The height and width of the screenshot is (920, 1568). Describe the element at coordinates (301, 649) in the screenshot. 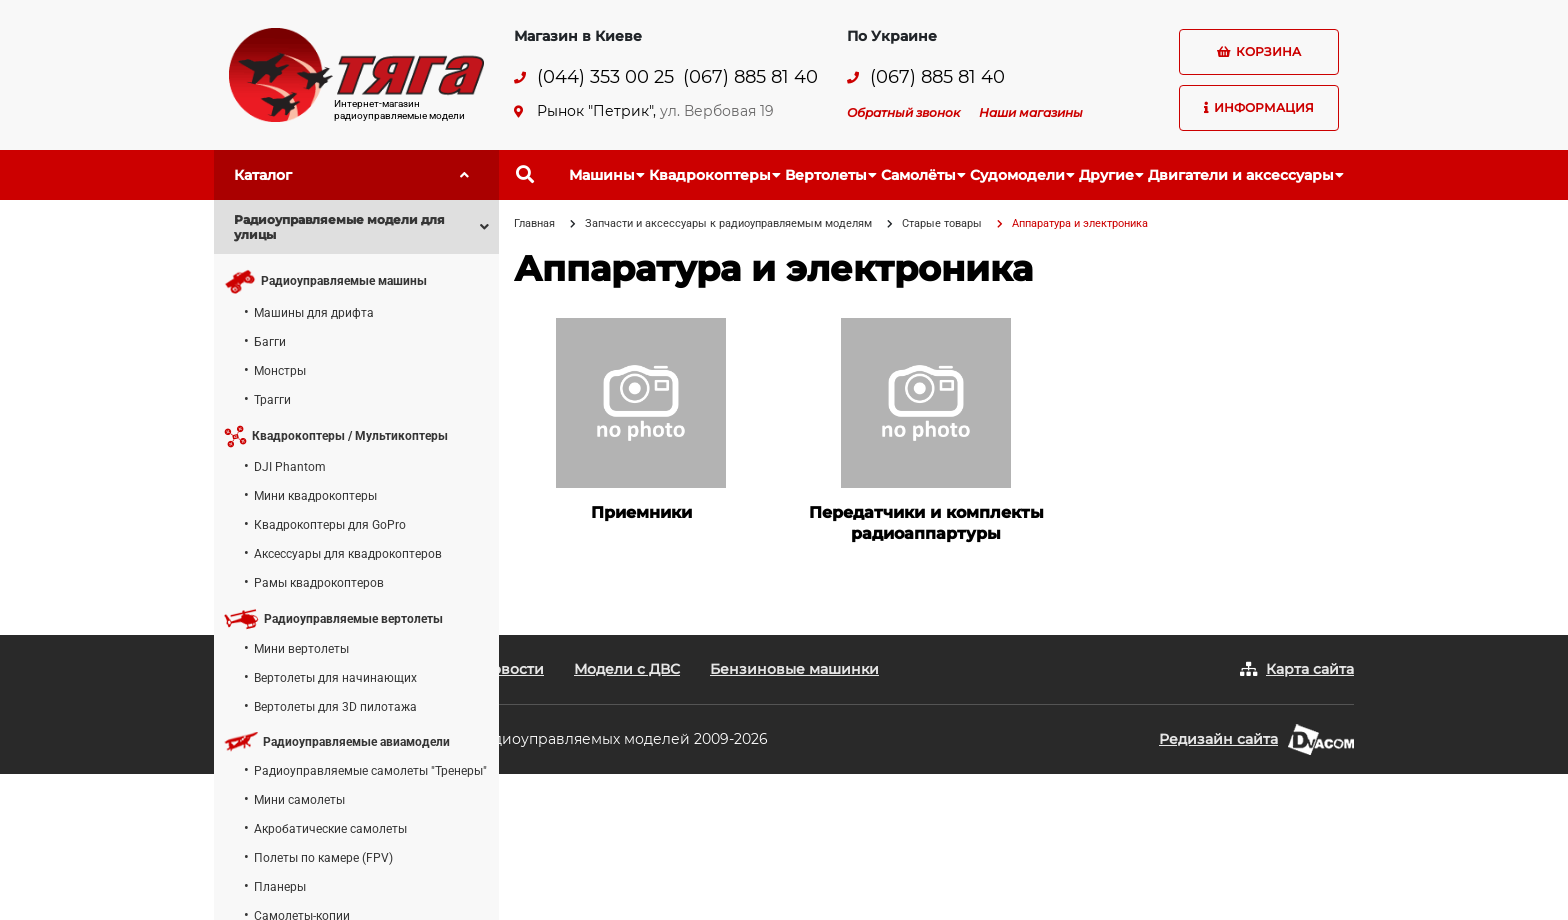

I see `Мини вертолеты` at that location.